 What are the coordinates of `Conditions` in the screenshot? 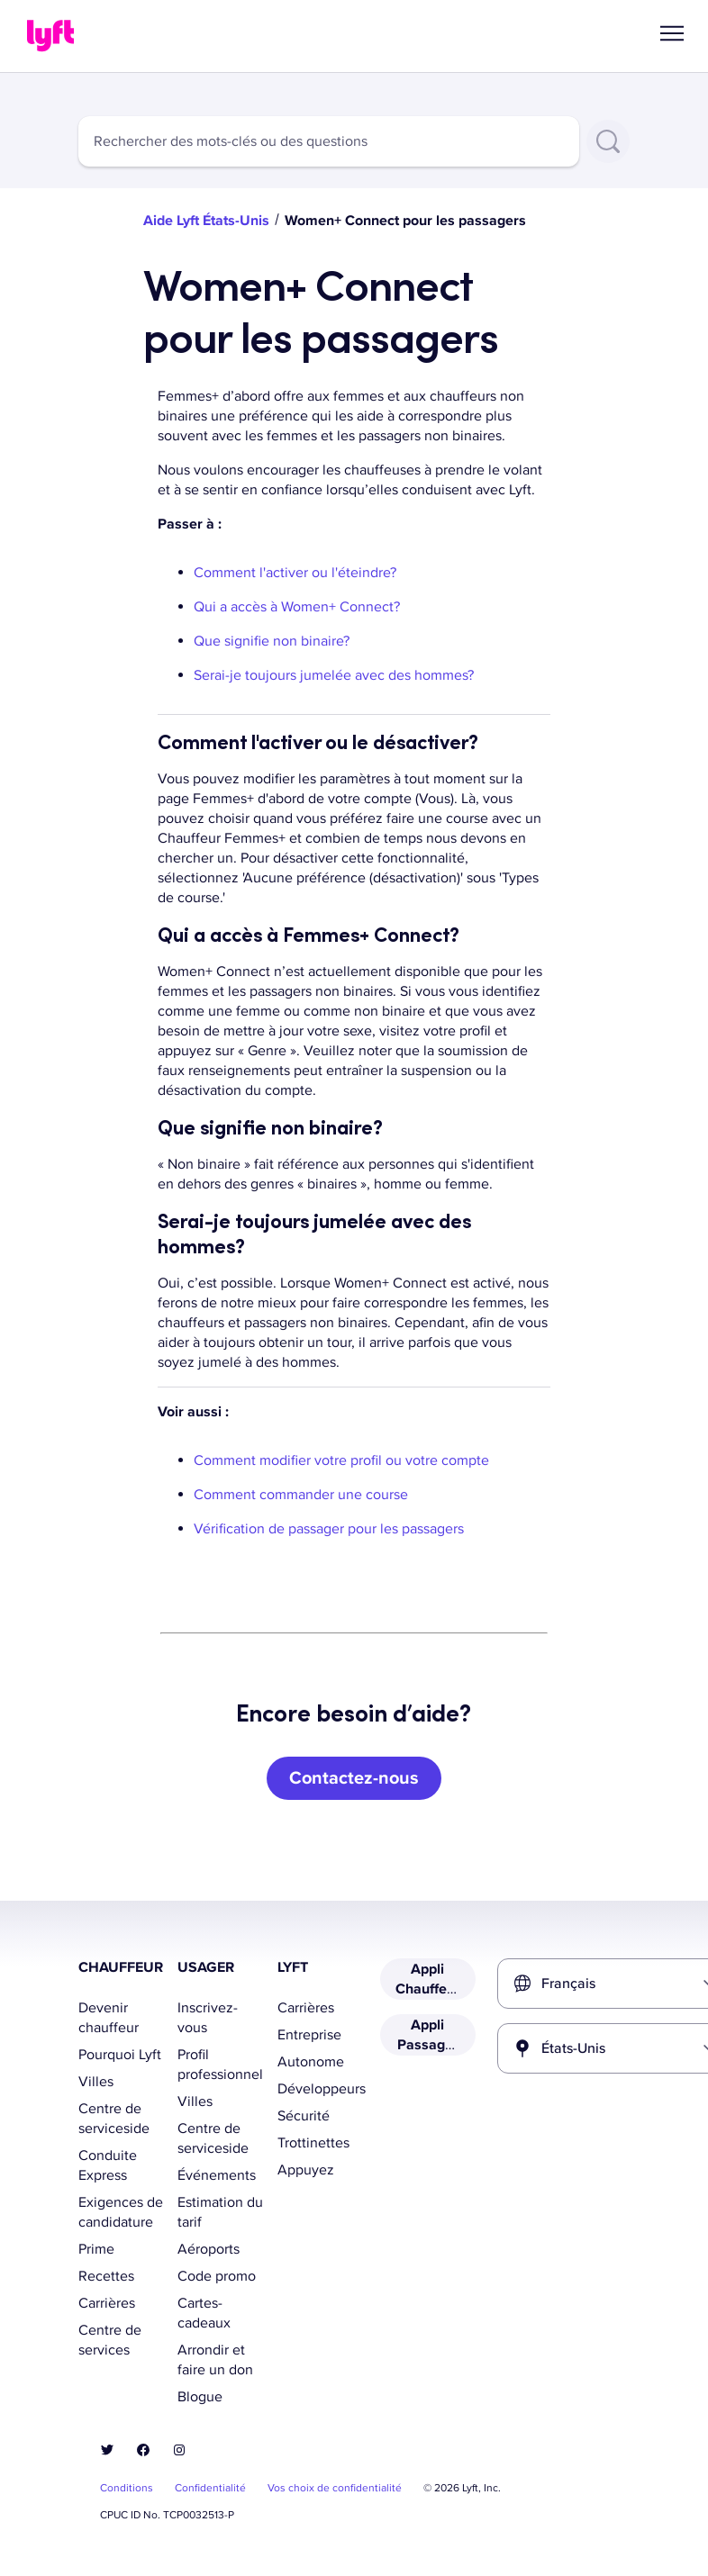 It's located at (126, 2488).